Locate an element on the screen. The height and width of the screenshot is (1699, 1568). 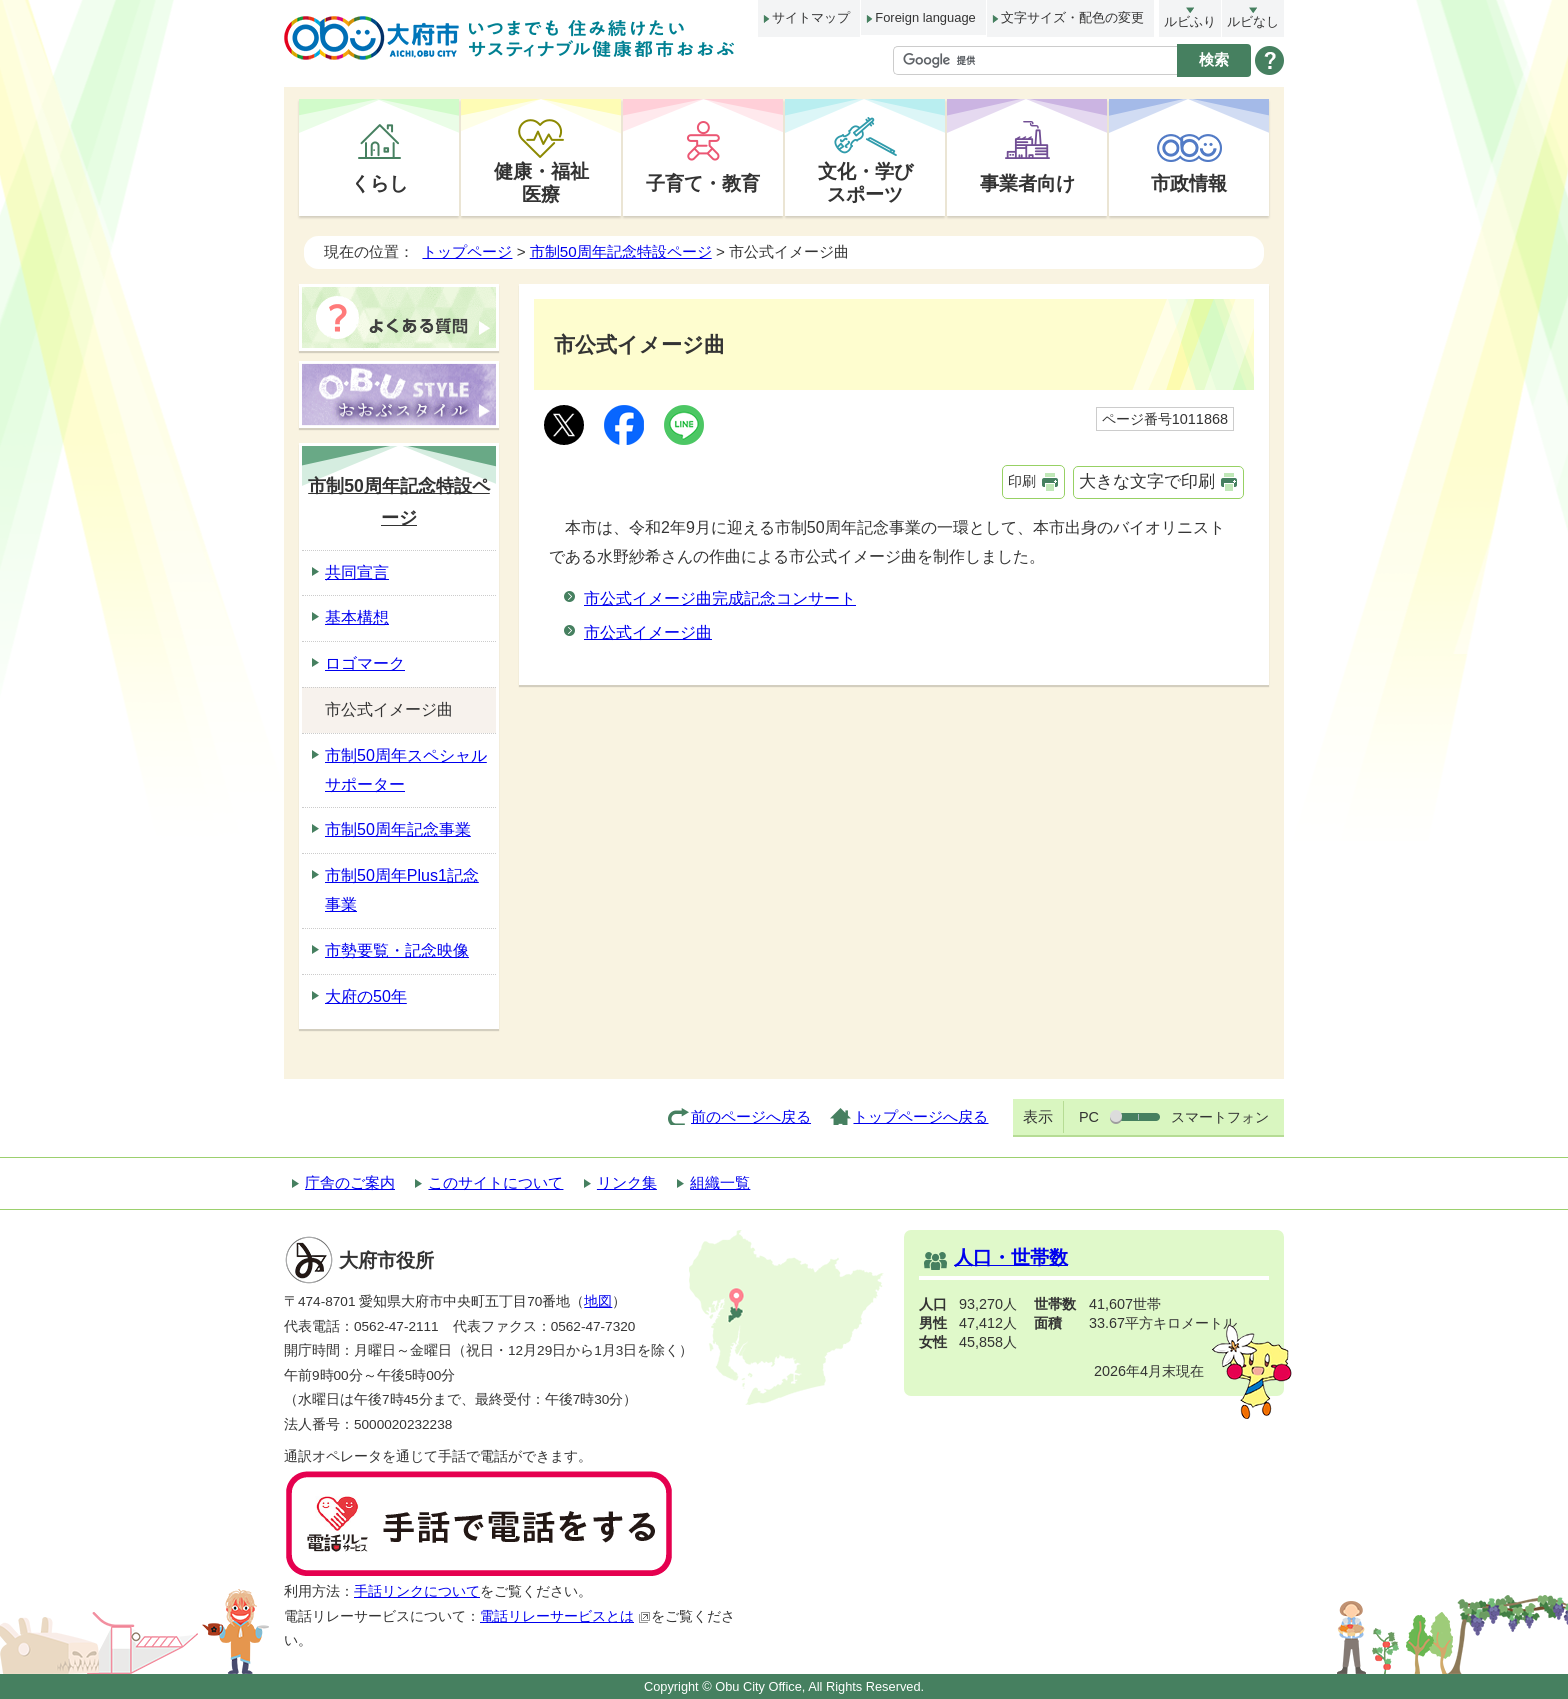
電話リレーサービスとは is located at coordinates (565, 1616).